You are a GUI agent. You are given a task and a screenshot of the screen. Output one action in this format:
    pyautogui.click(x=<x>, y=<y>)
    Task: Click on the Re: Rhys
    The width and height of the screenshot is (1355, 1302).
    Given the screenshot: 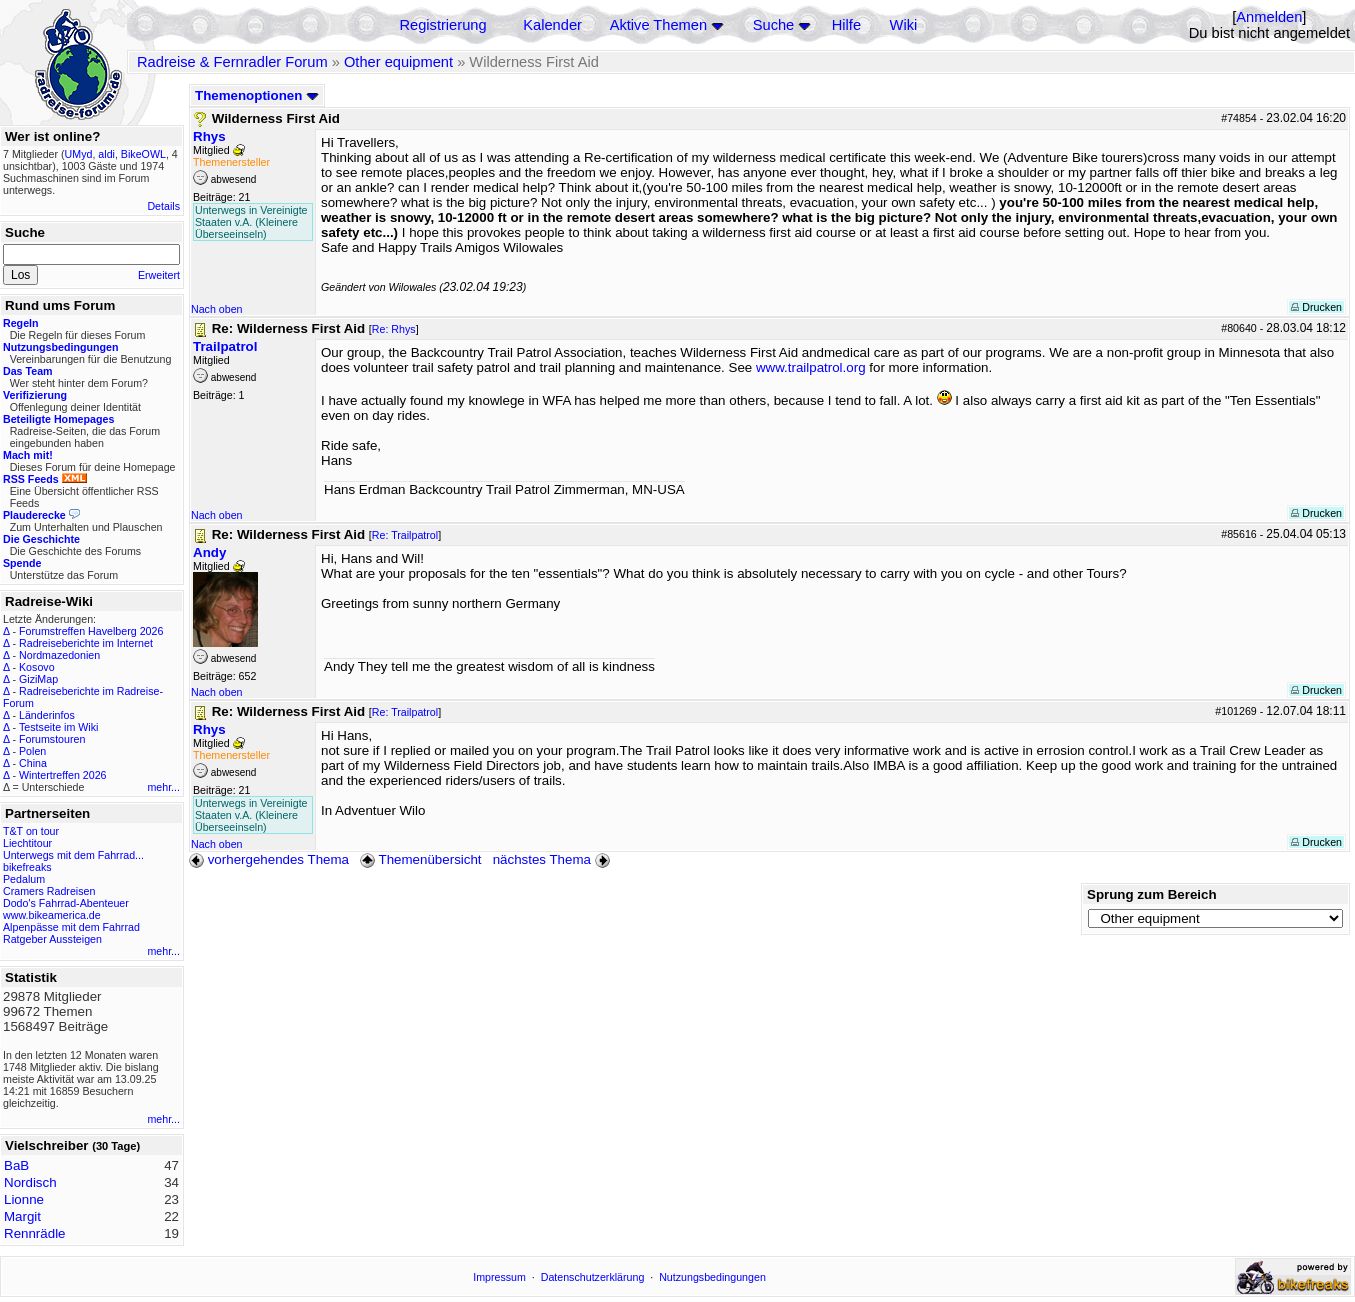 What is the action you would take?
    pyautogui.click(x=394, y=329)
    